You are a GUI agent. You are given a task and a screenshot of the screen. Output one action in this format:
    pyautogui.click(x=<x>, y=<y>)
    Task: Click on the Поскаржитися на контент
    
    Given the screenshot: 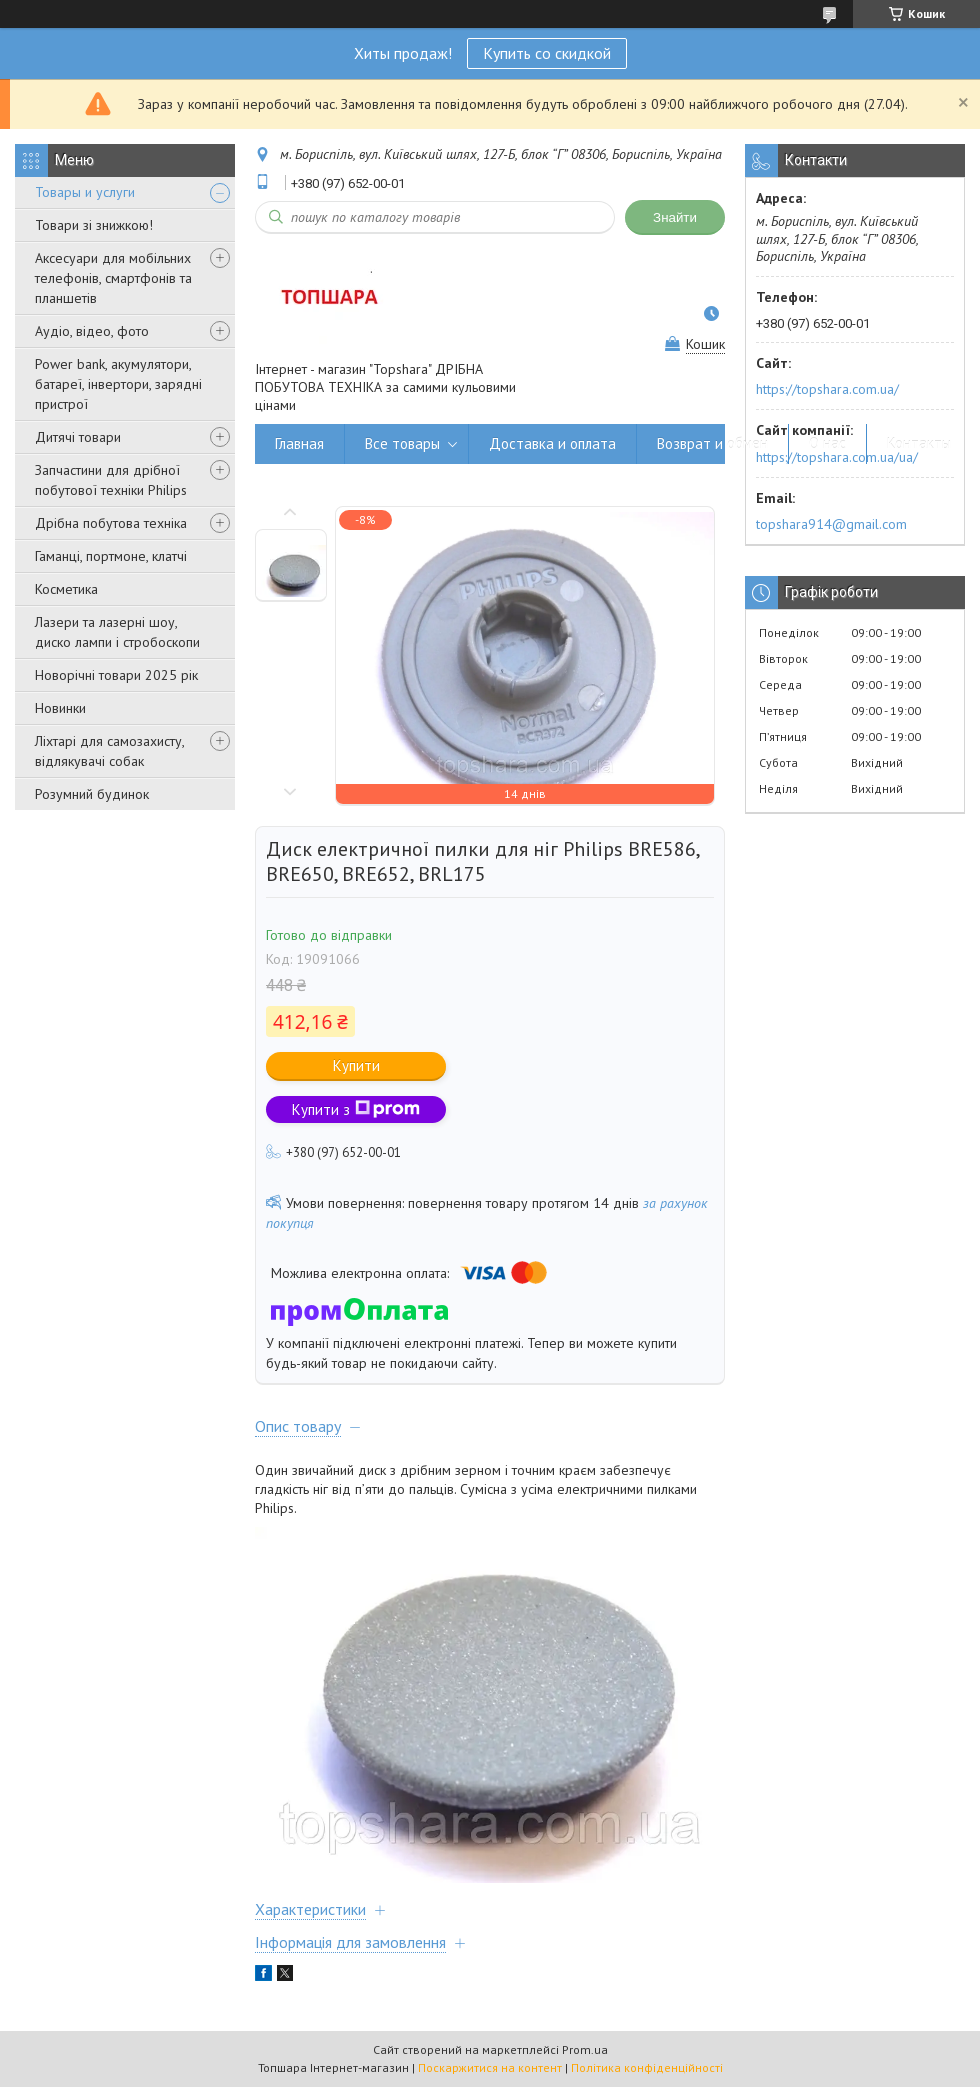 What is the action you would take?
    pyautogui.click(x=490, y=2067)
    